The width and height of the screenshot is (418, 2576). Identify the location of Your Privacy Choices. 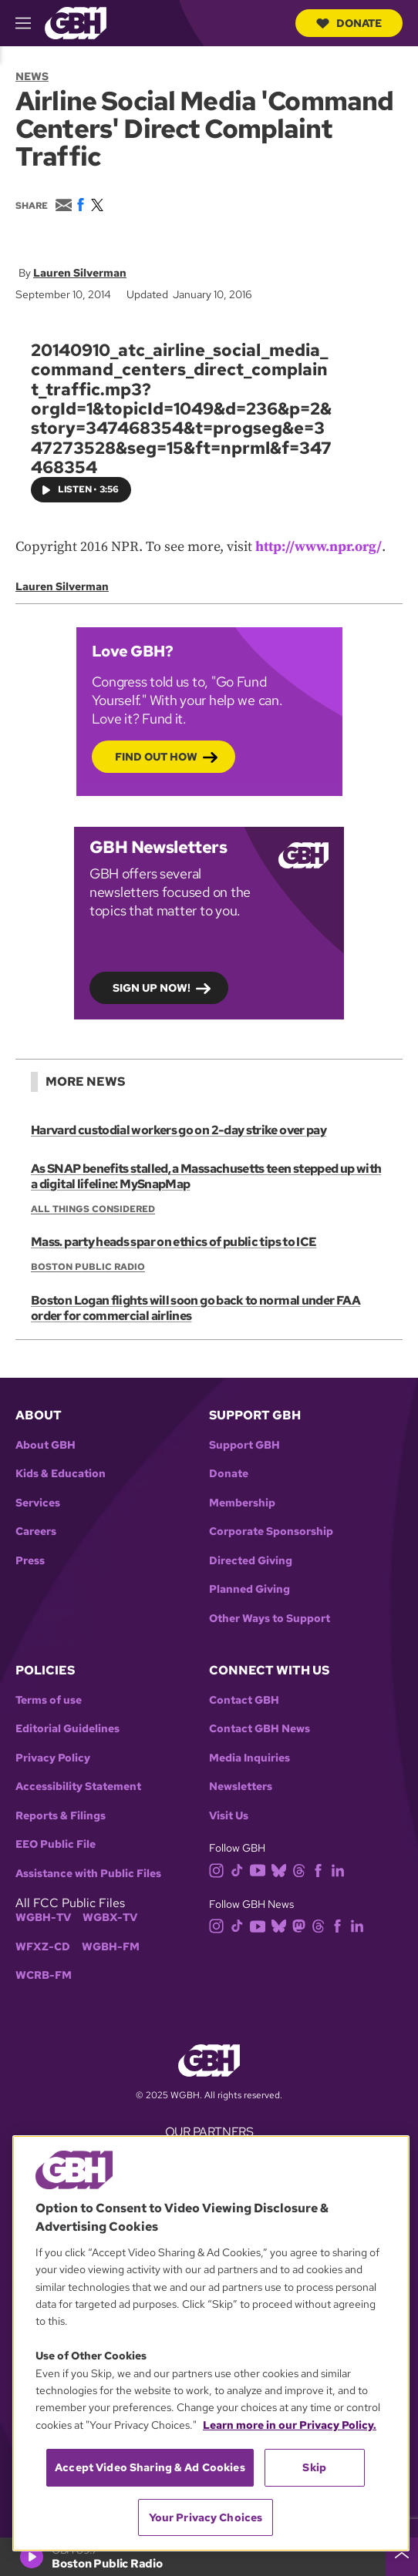
(206, 2517).